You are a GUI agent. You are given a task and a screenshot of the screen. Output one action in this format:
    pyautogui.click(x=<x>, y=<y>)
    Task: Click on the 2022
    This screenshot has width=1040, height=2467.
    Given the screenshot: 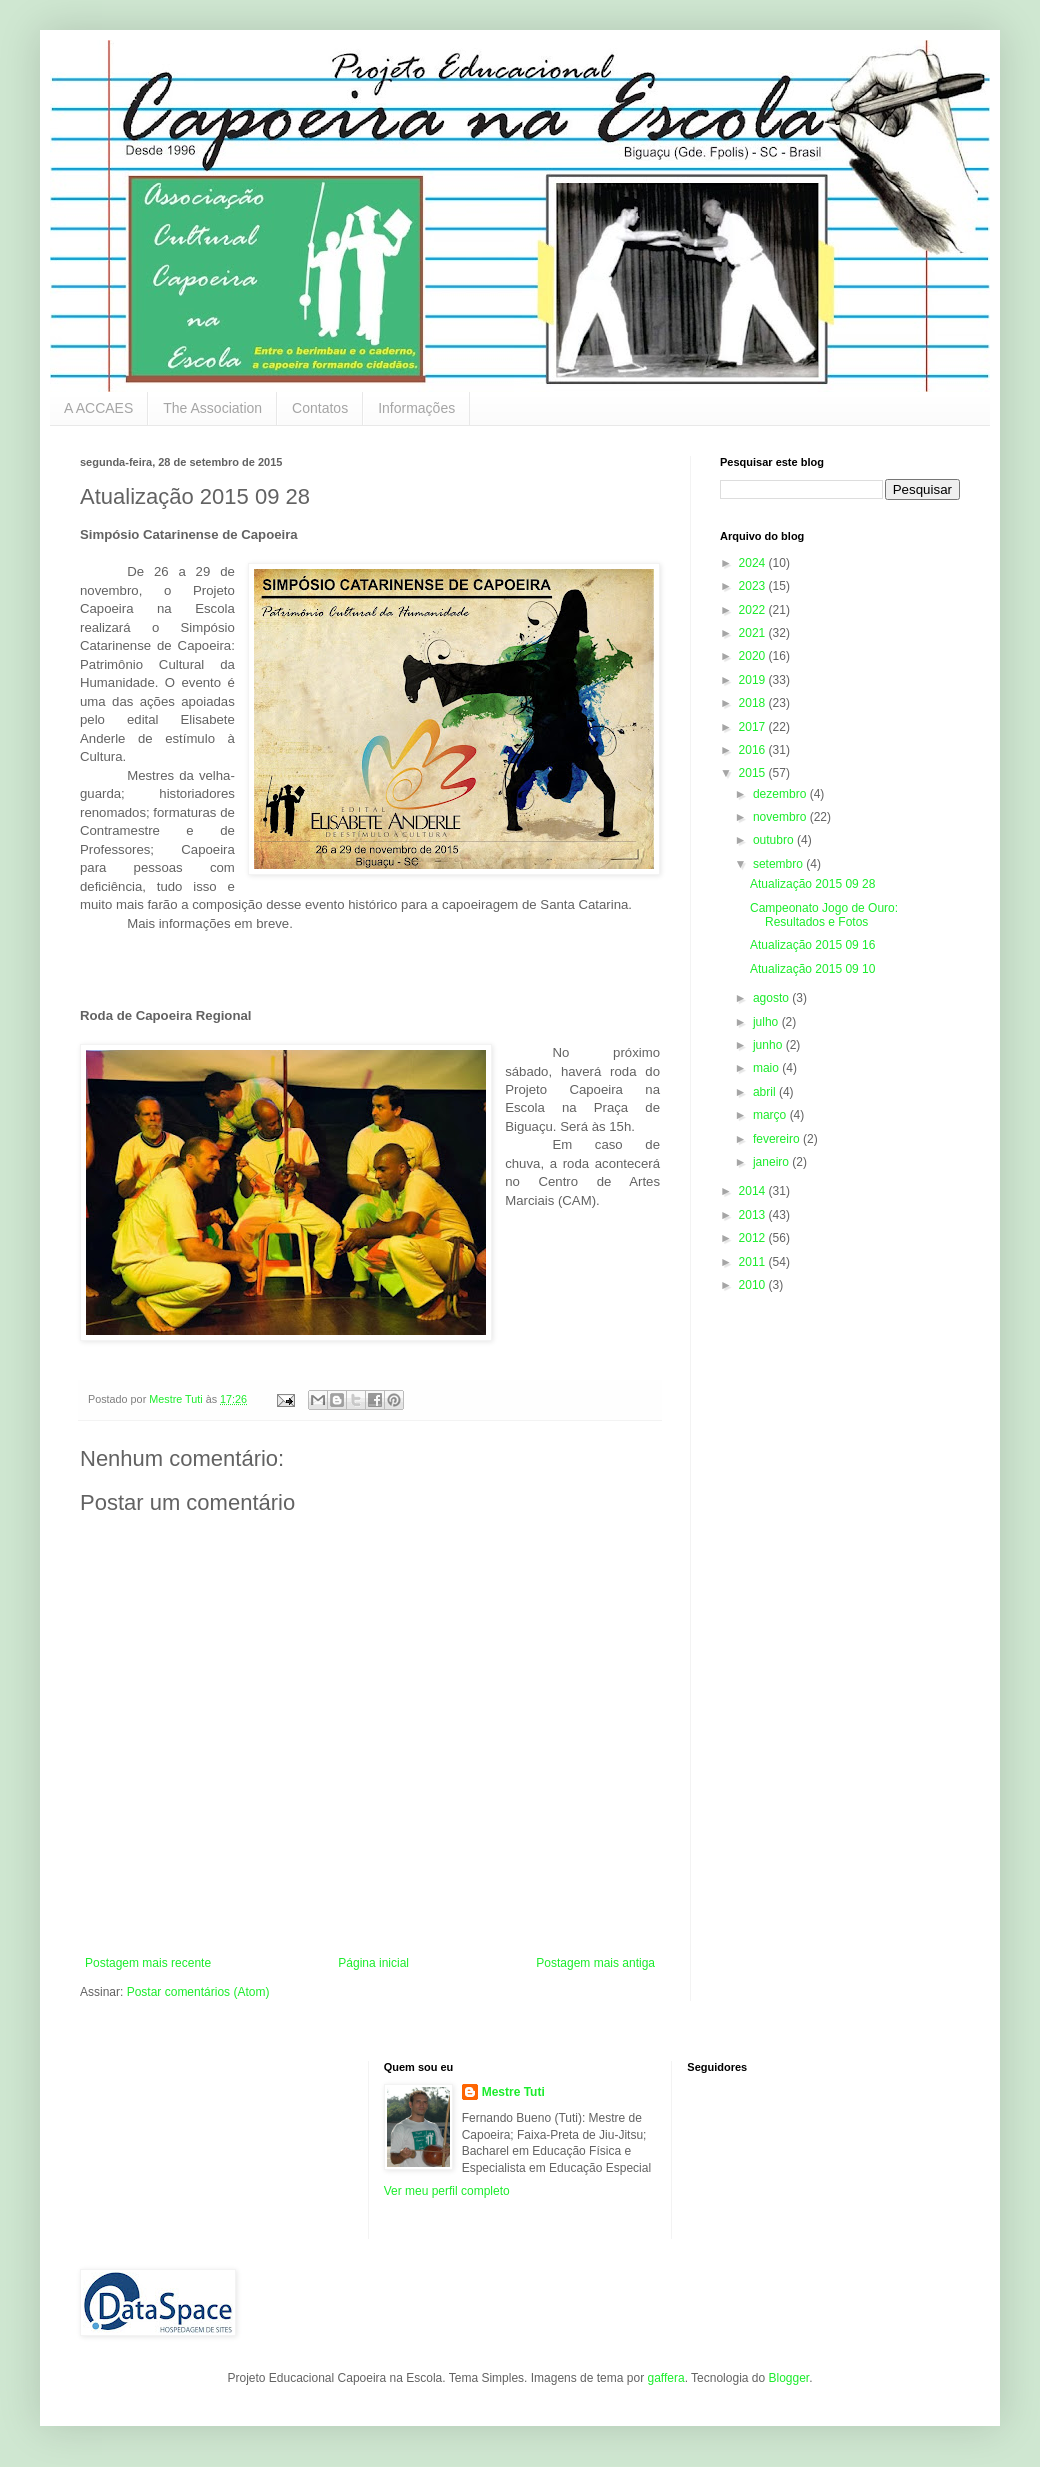 What is the action you would take?
    pyautogui.click(x=754, y=610)
    